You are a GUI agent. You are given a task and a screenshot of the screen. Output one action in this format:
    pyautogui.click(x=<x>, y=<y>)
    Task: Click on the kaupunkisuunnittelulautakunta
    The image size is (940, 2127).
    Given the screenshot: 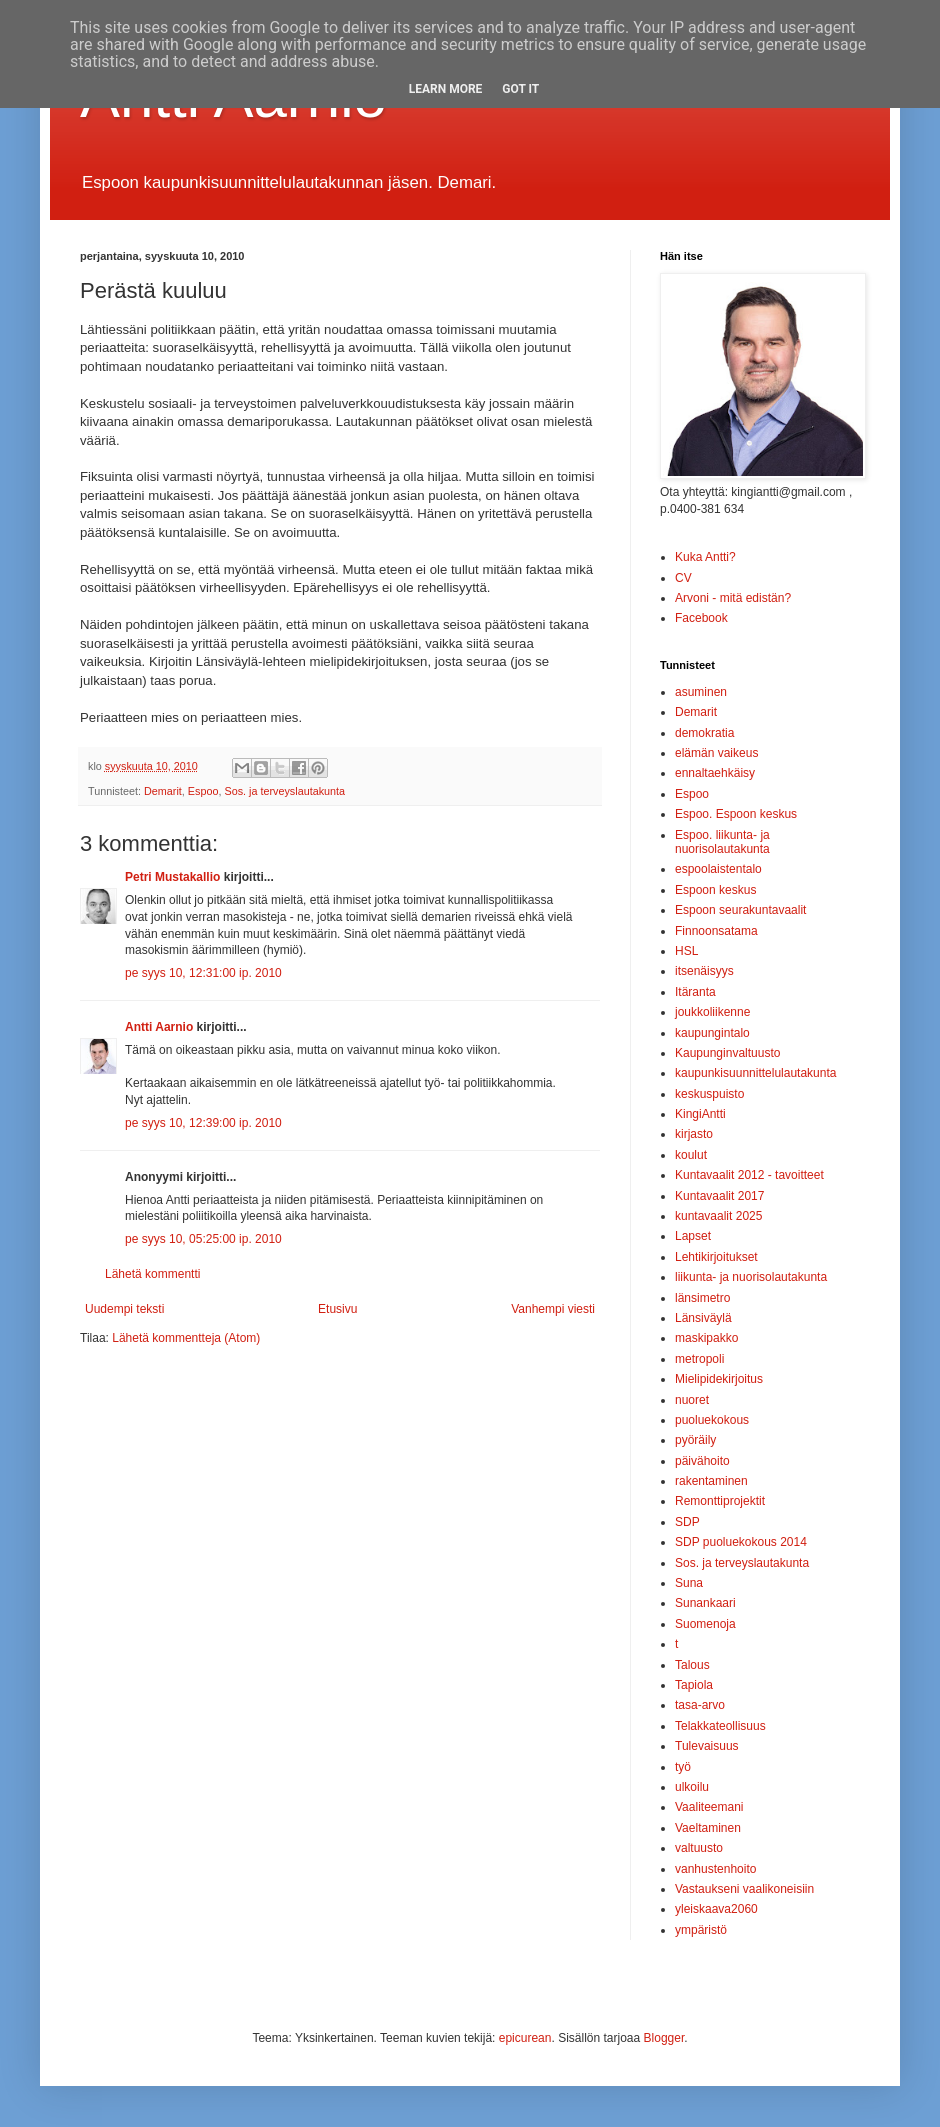 What is the action you would take?
    pyautogui.click(x=755, y=1073)
    